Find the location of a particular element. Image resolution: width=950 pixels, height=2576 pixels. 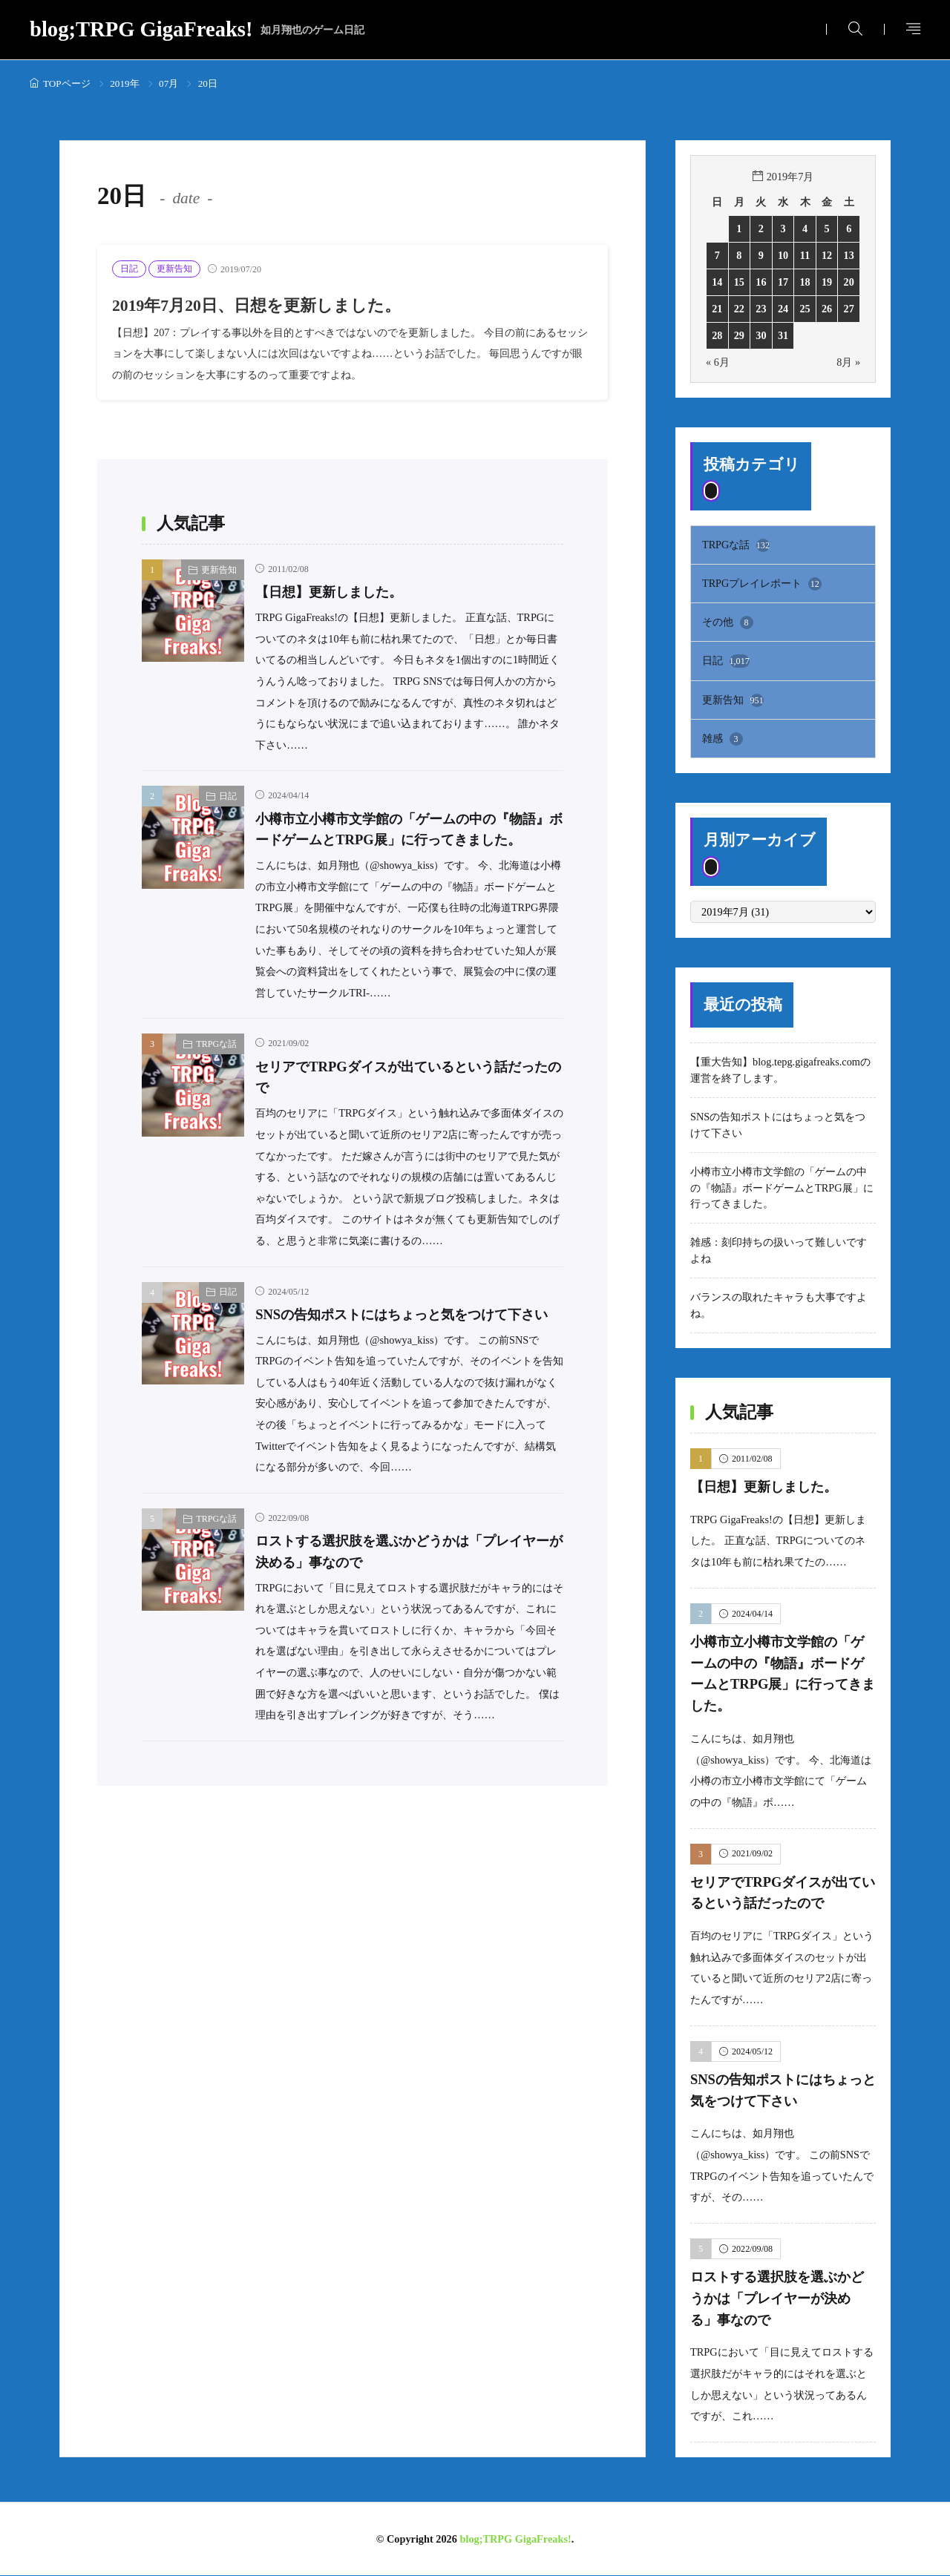

4 [2019年7月4日 に投稿を公開] is located at coordinates (805, 228).